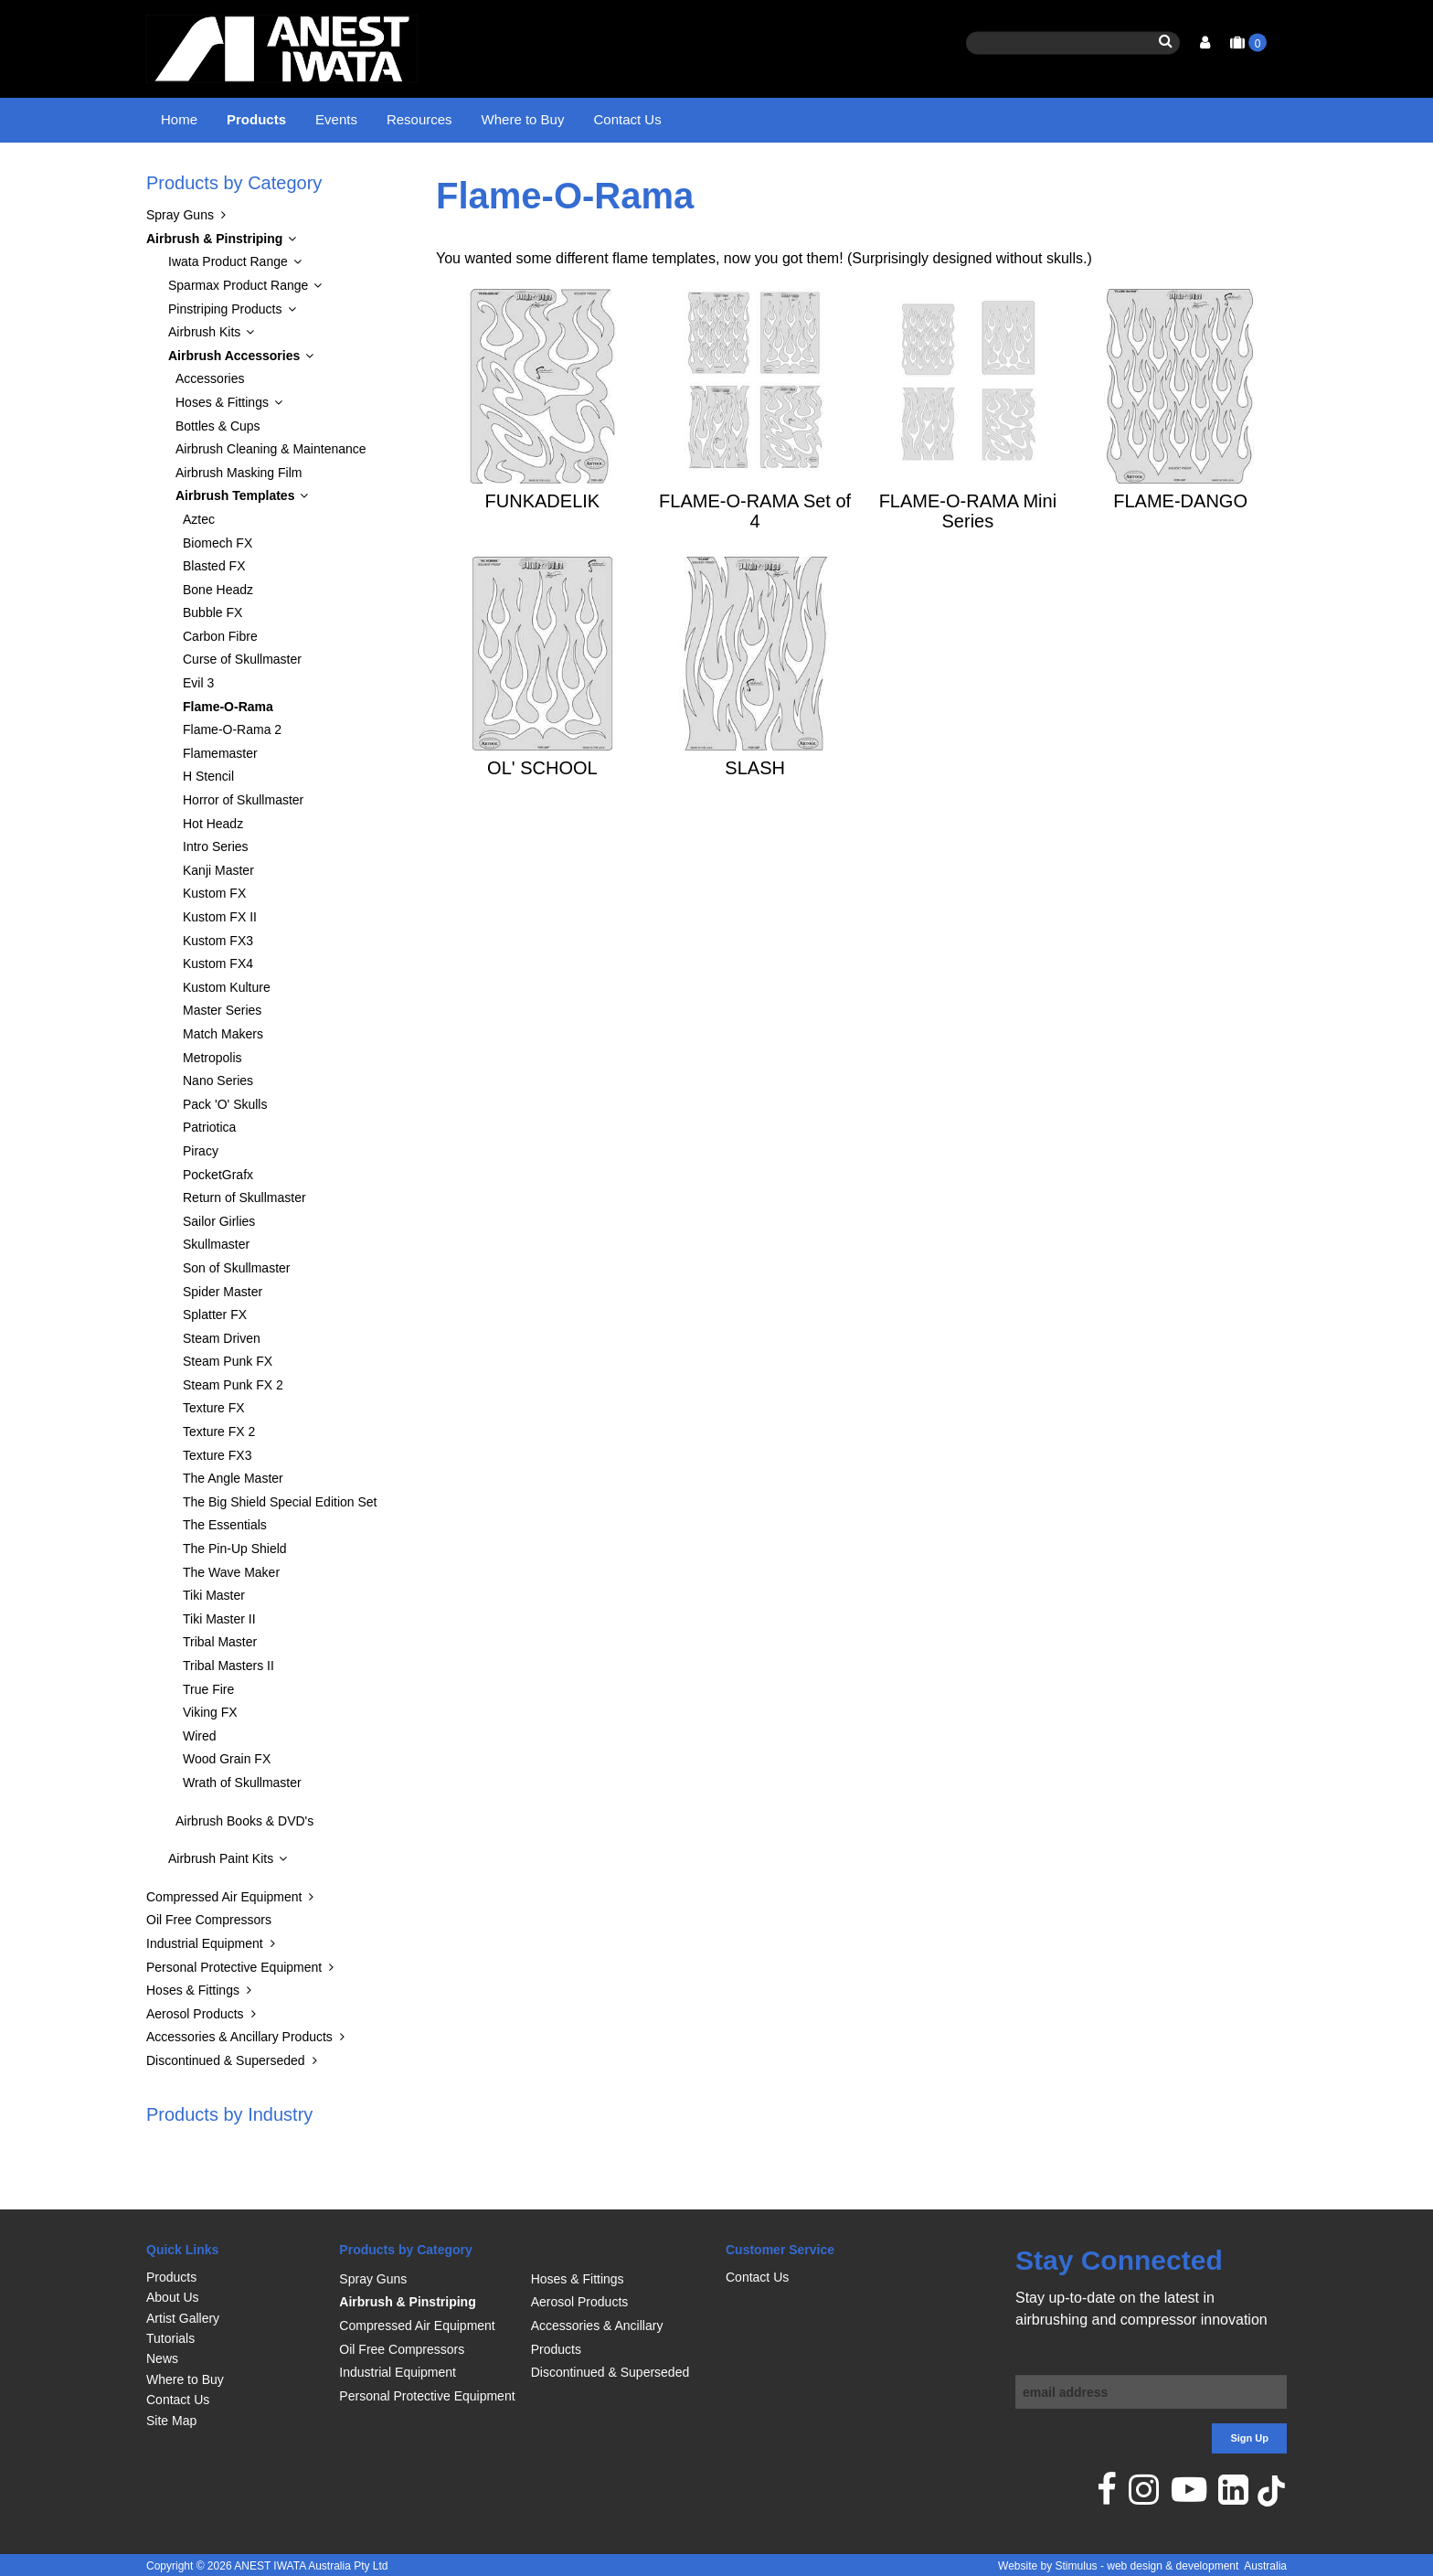 Image resolution: width=1433 pixels, height=2576 pixels. I want to click on Master Series, so click(222, 1056).